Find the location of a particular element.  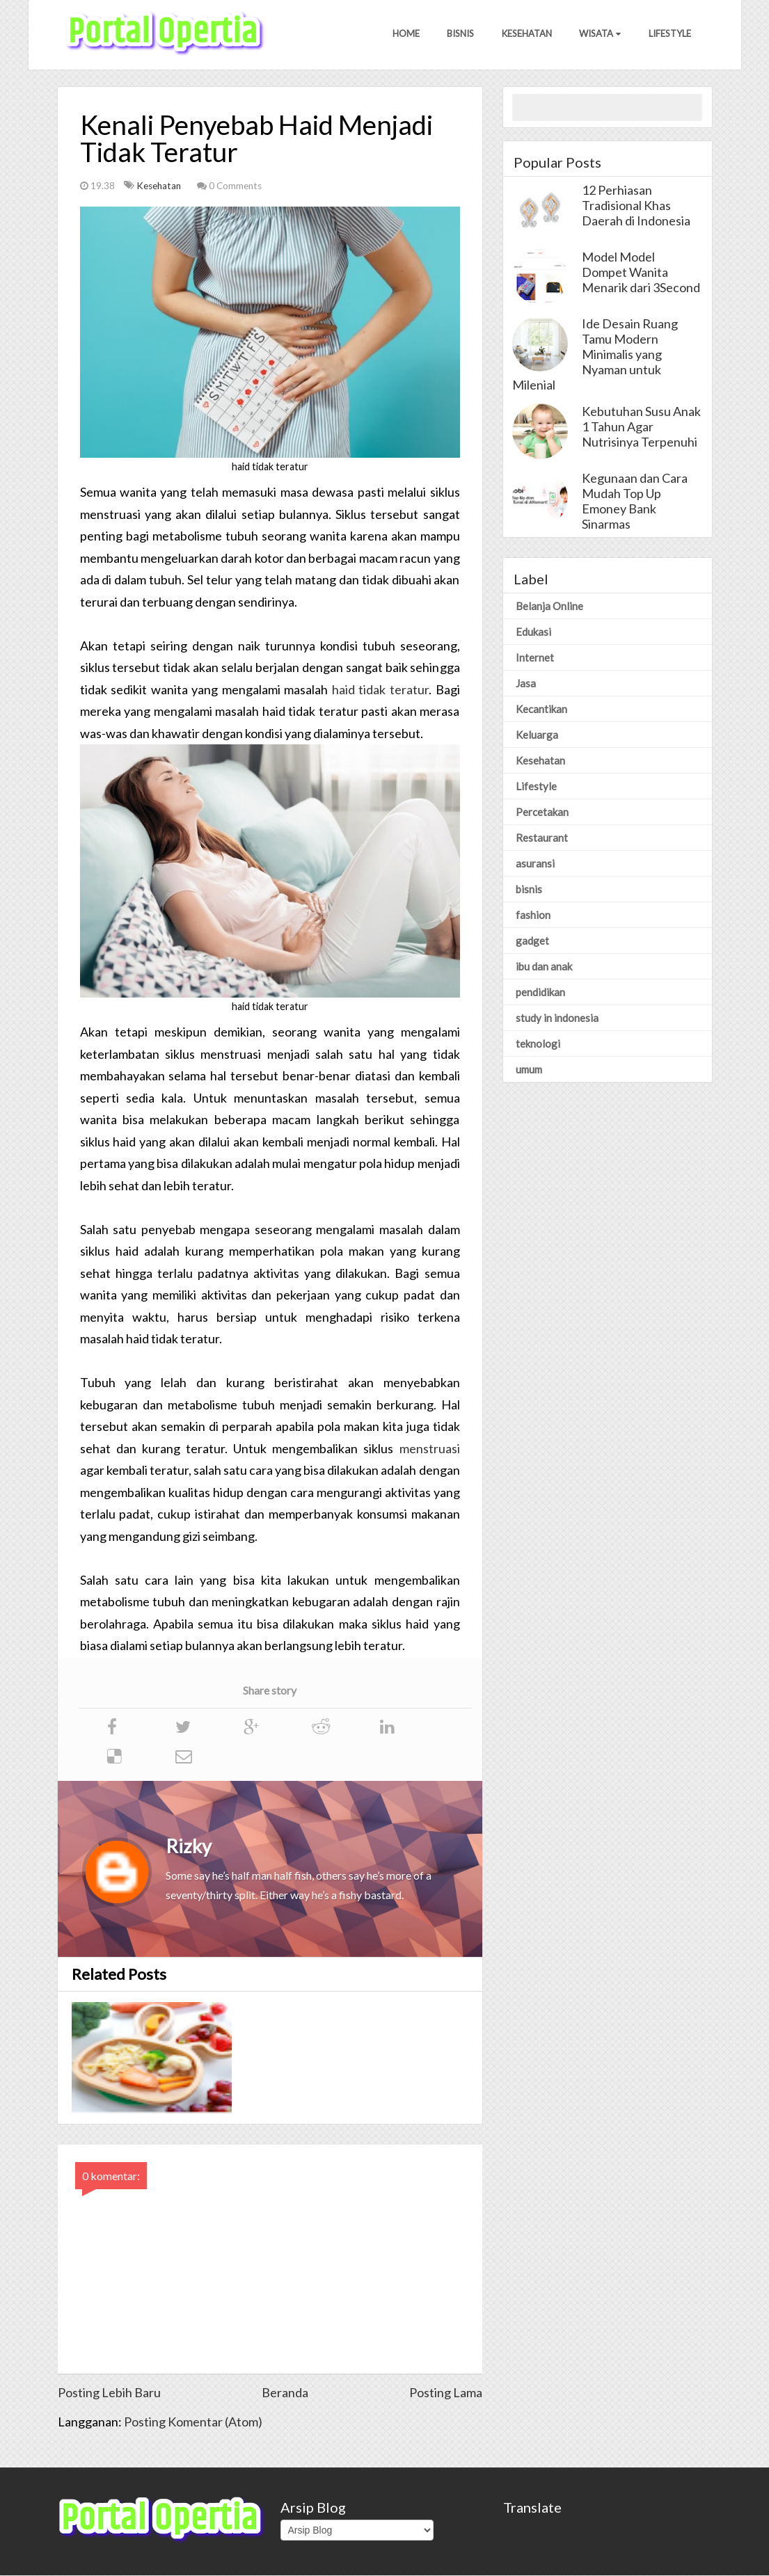

Keluarga is located at coordinates (537, 735).